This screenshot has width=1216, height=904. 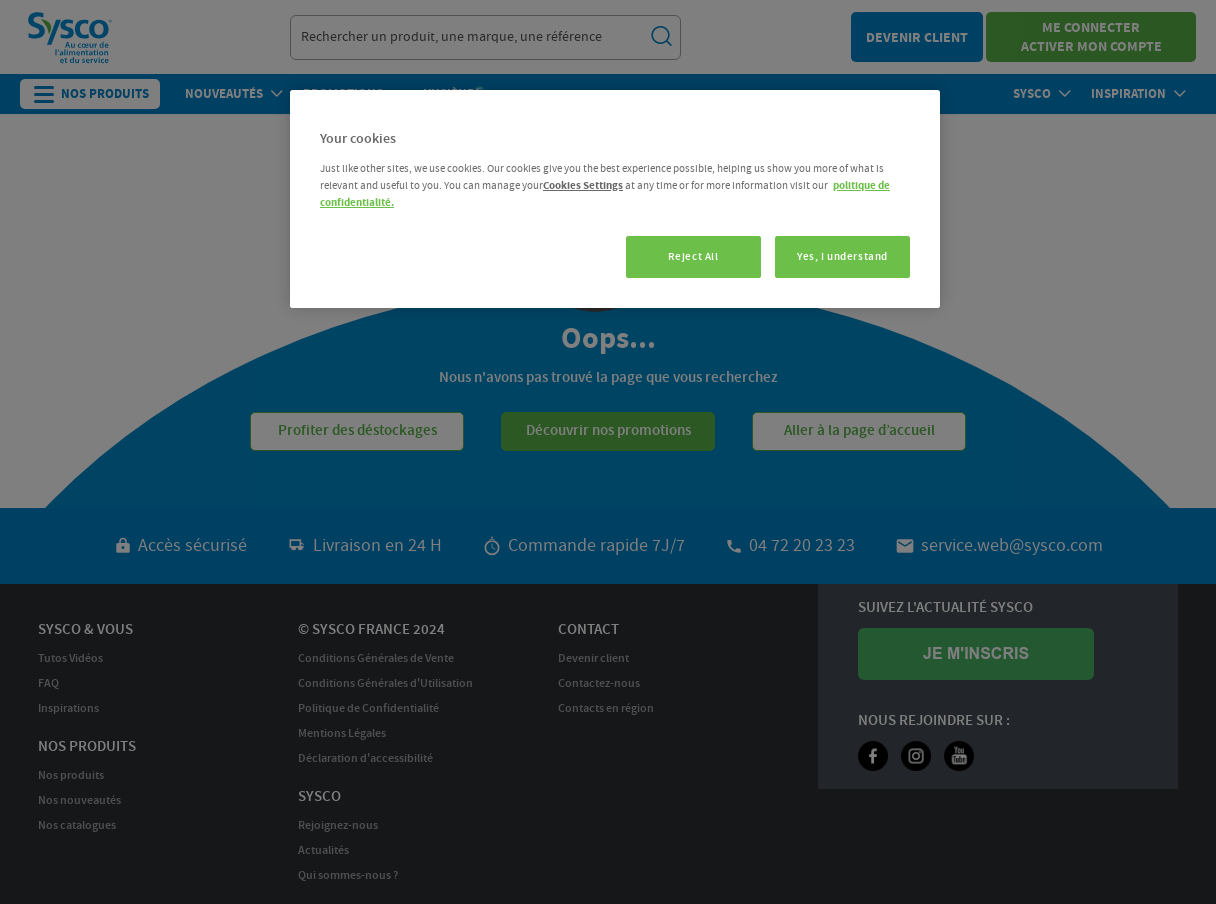 What do you see at coordinates (842, 256) in the screenshot?
I see `Yes, I understand` at bounding box center [842, 256].